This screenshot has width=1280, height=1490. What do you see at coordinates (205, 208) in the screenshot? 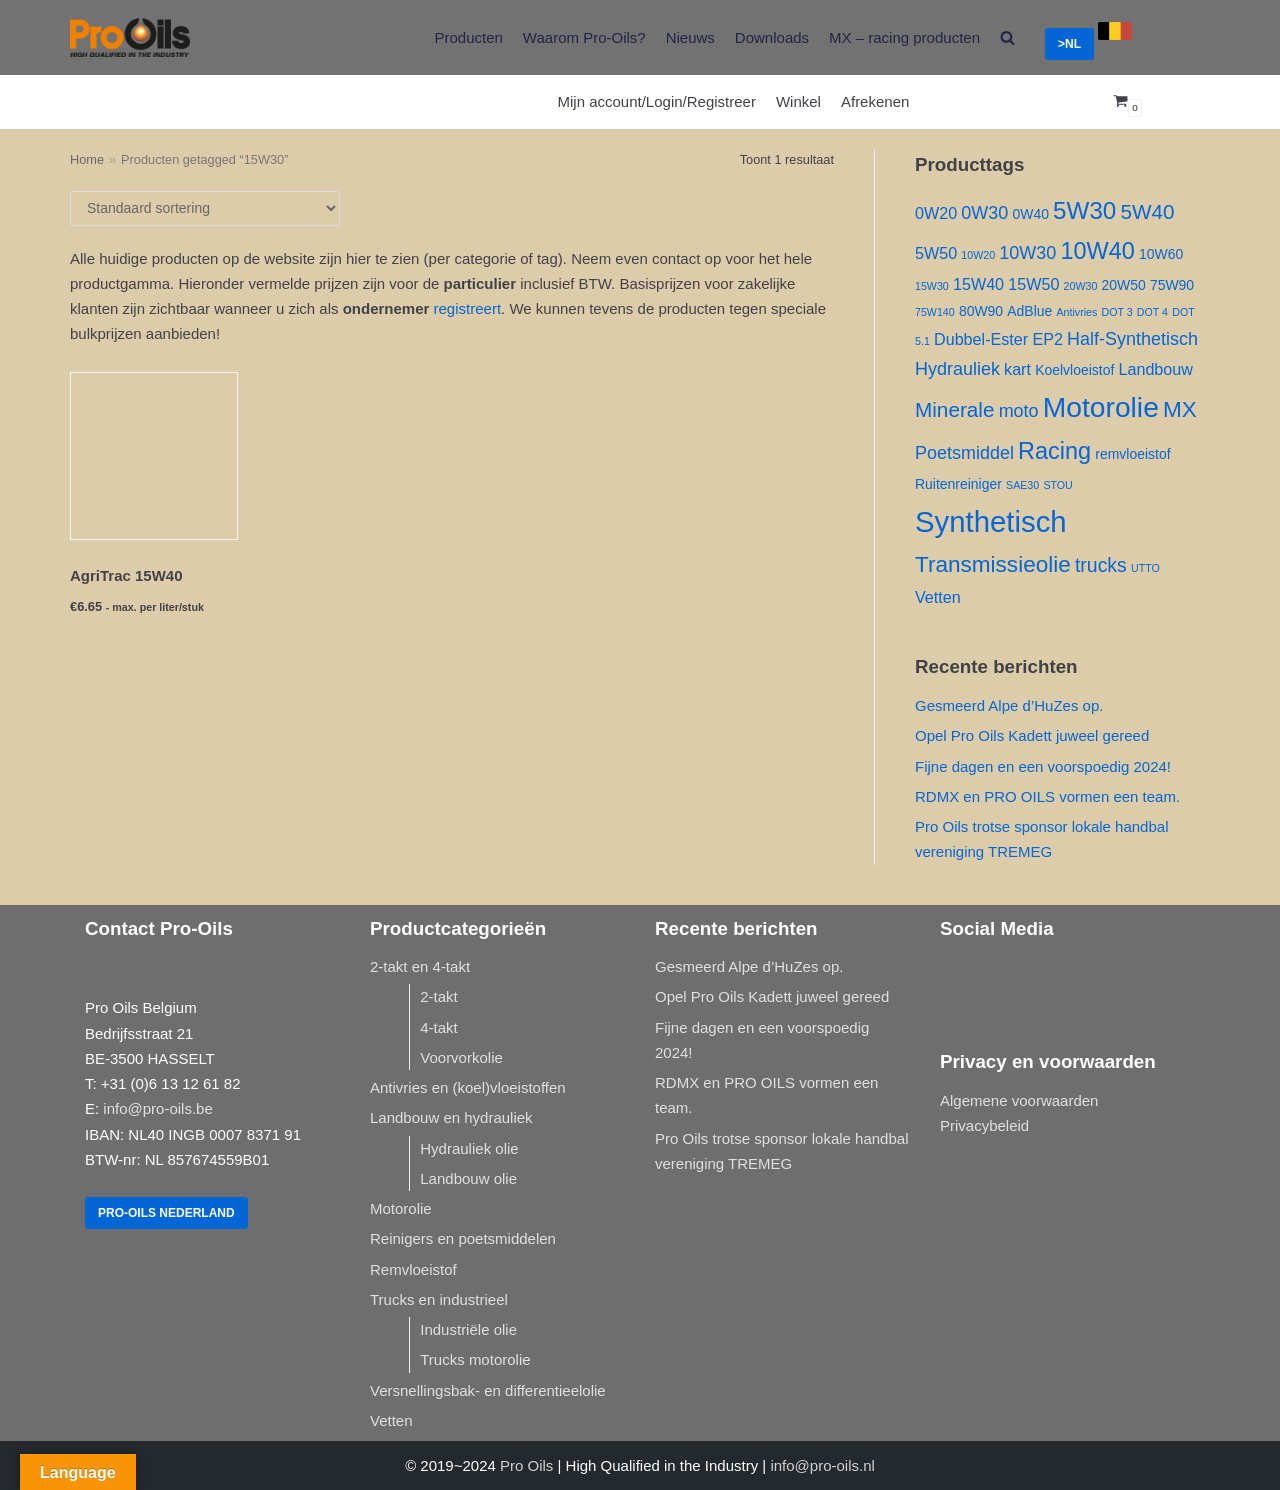
I see `[Winkelbestelling]` at bounding box center [205, 208].